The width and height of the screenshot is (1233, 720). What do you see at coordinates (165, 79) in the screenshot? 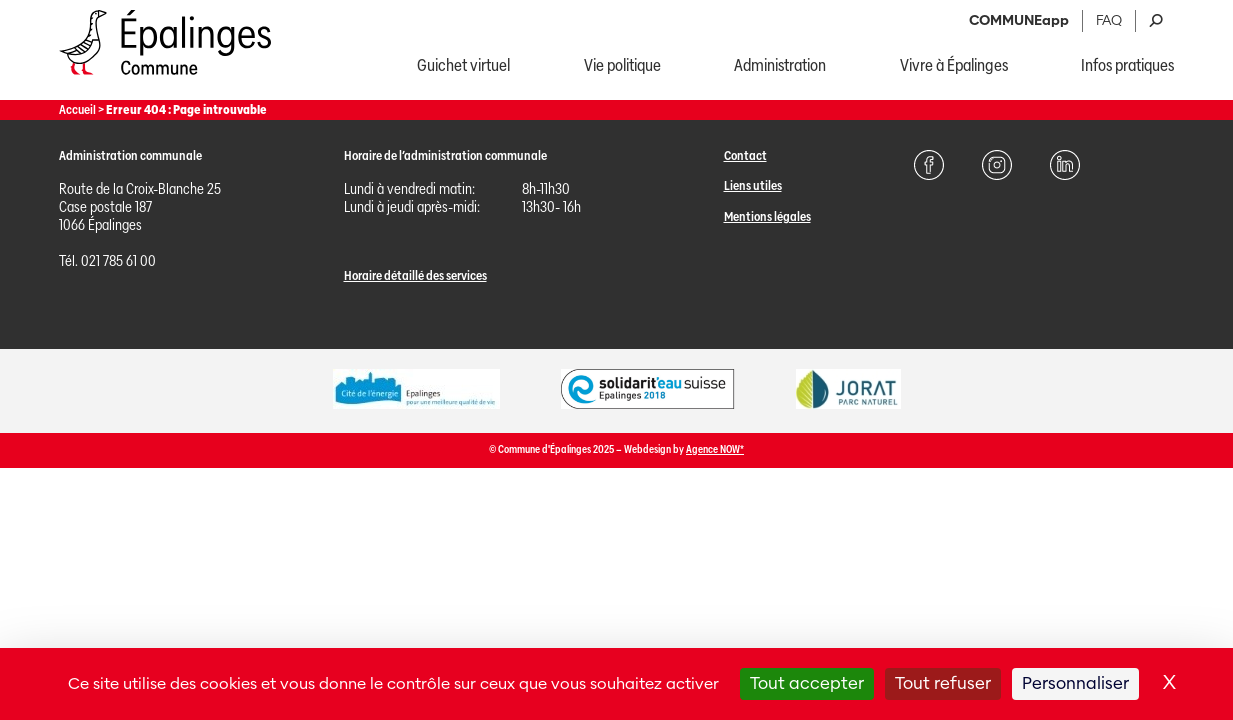
I see `[Page d'acccueil]` at bounding box center [165, 79].